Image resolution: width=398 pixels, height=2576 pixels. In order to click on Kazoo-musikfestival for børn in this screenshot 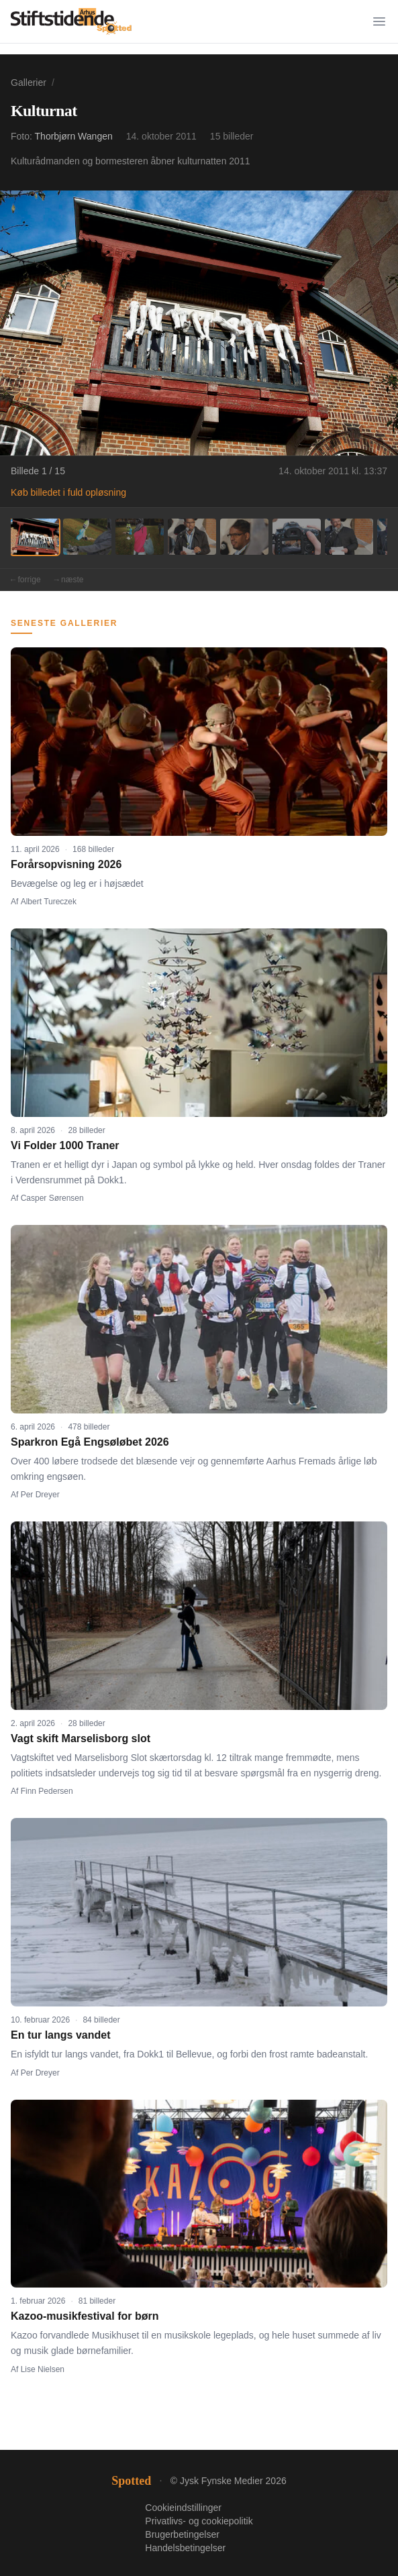, I will do `click(84, 2316)`.